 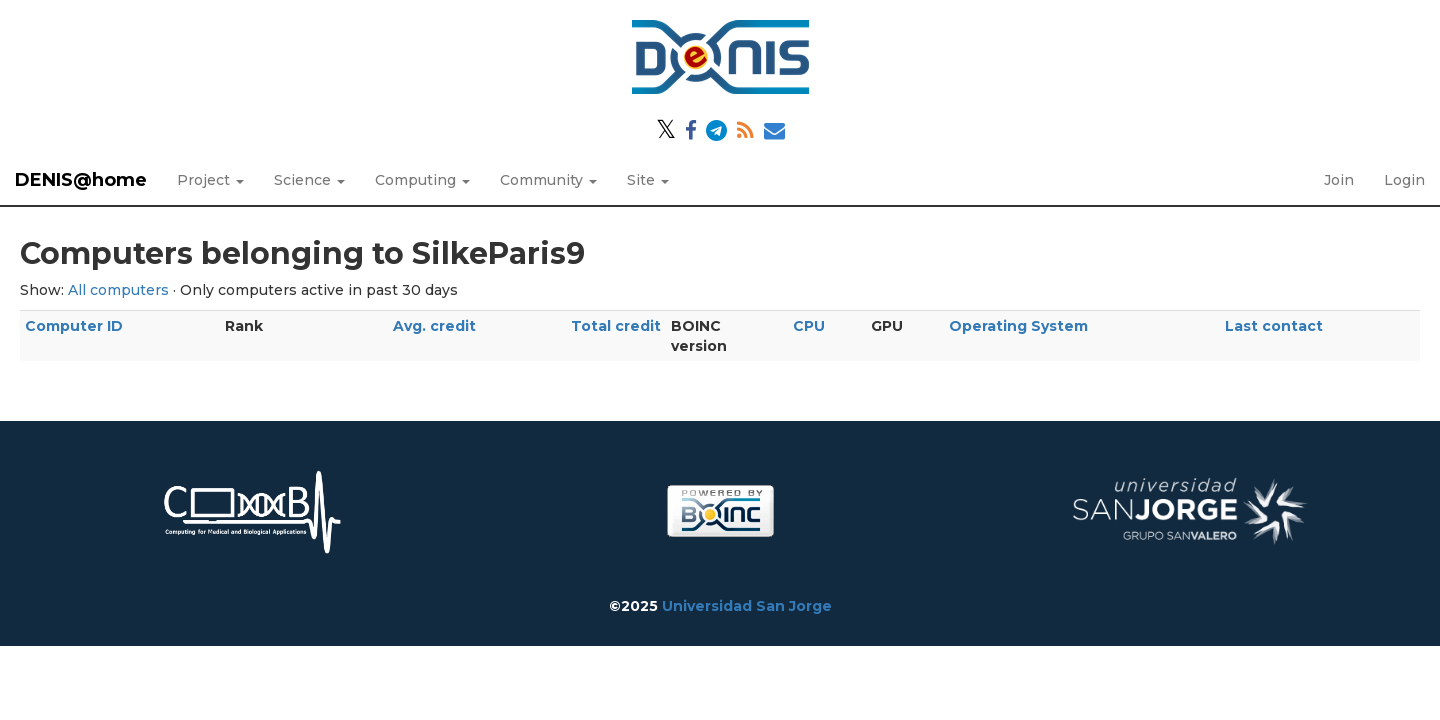 I want to click on Community, so click(x=548, y=180).